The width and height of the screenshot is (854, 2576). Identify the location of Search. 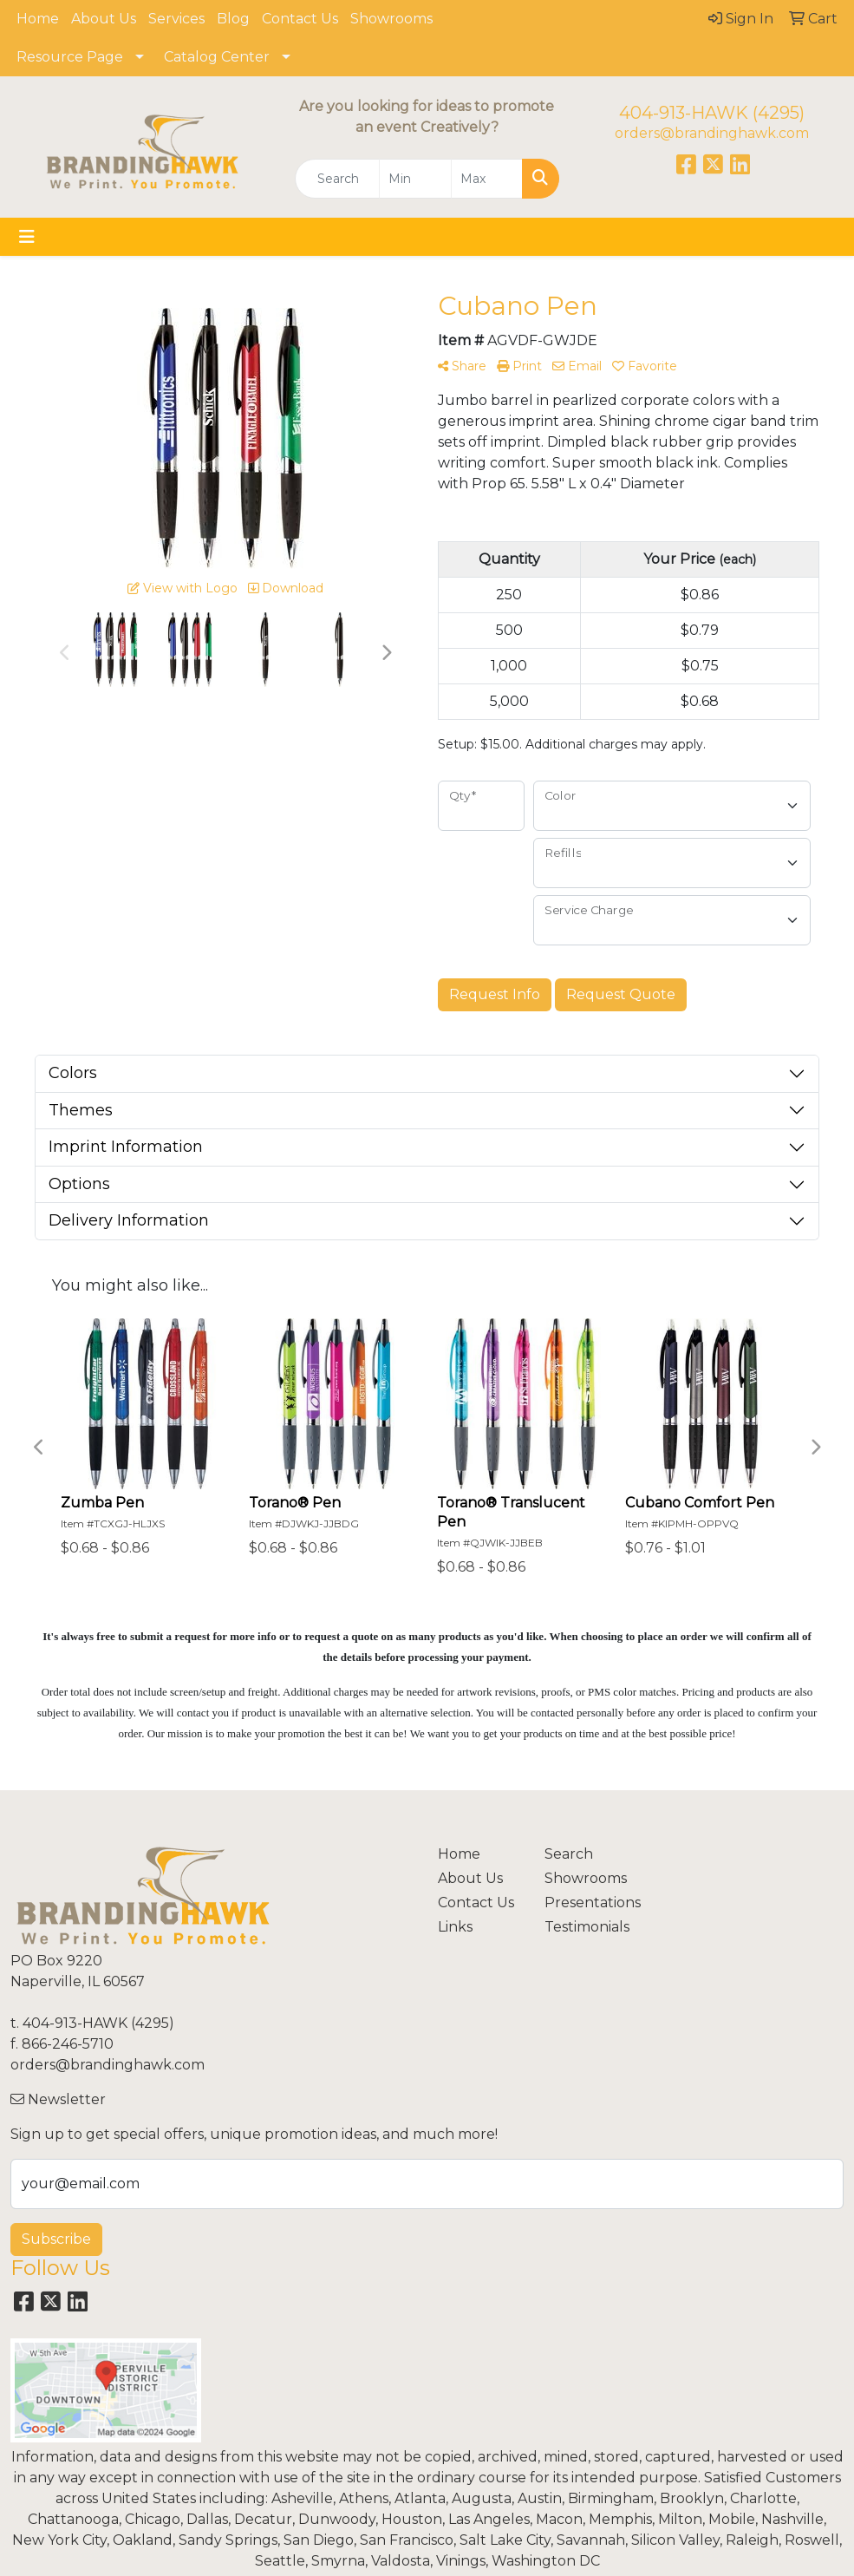
(568, 1854).